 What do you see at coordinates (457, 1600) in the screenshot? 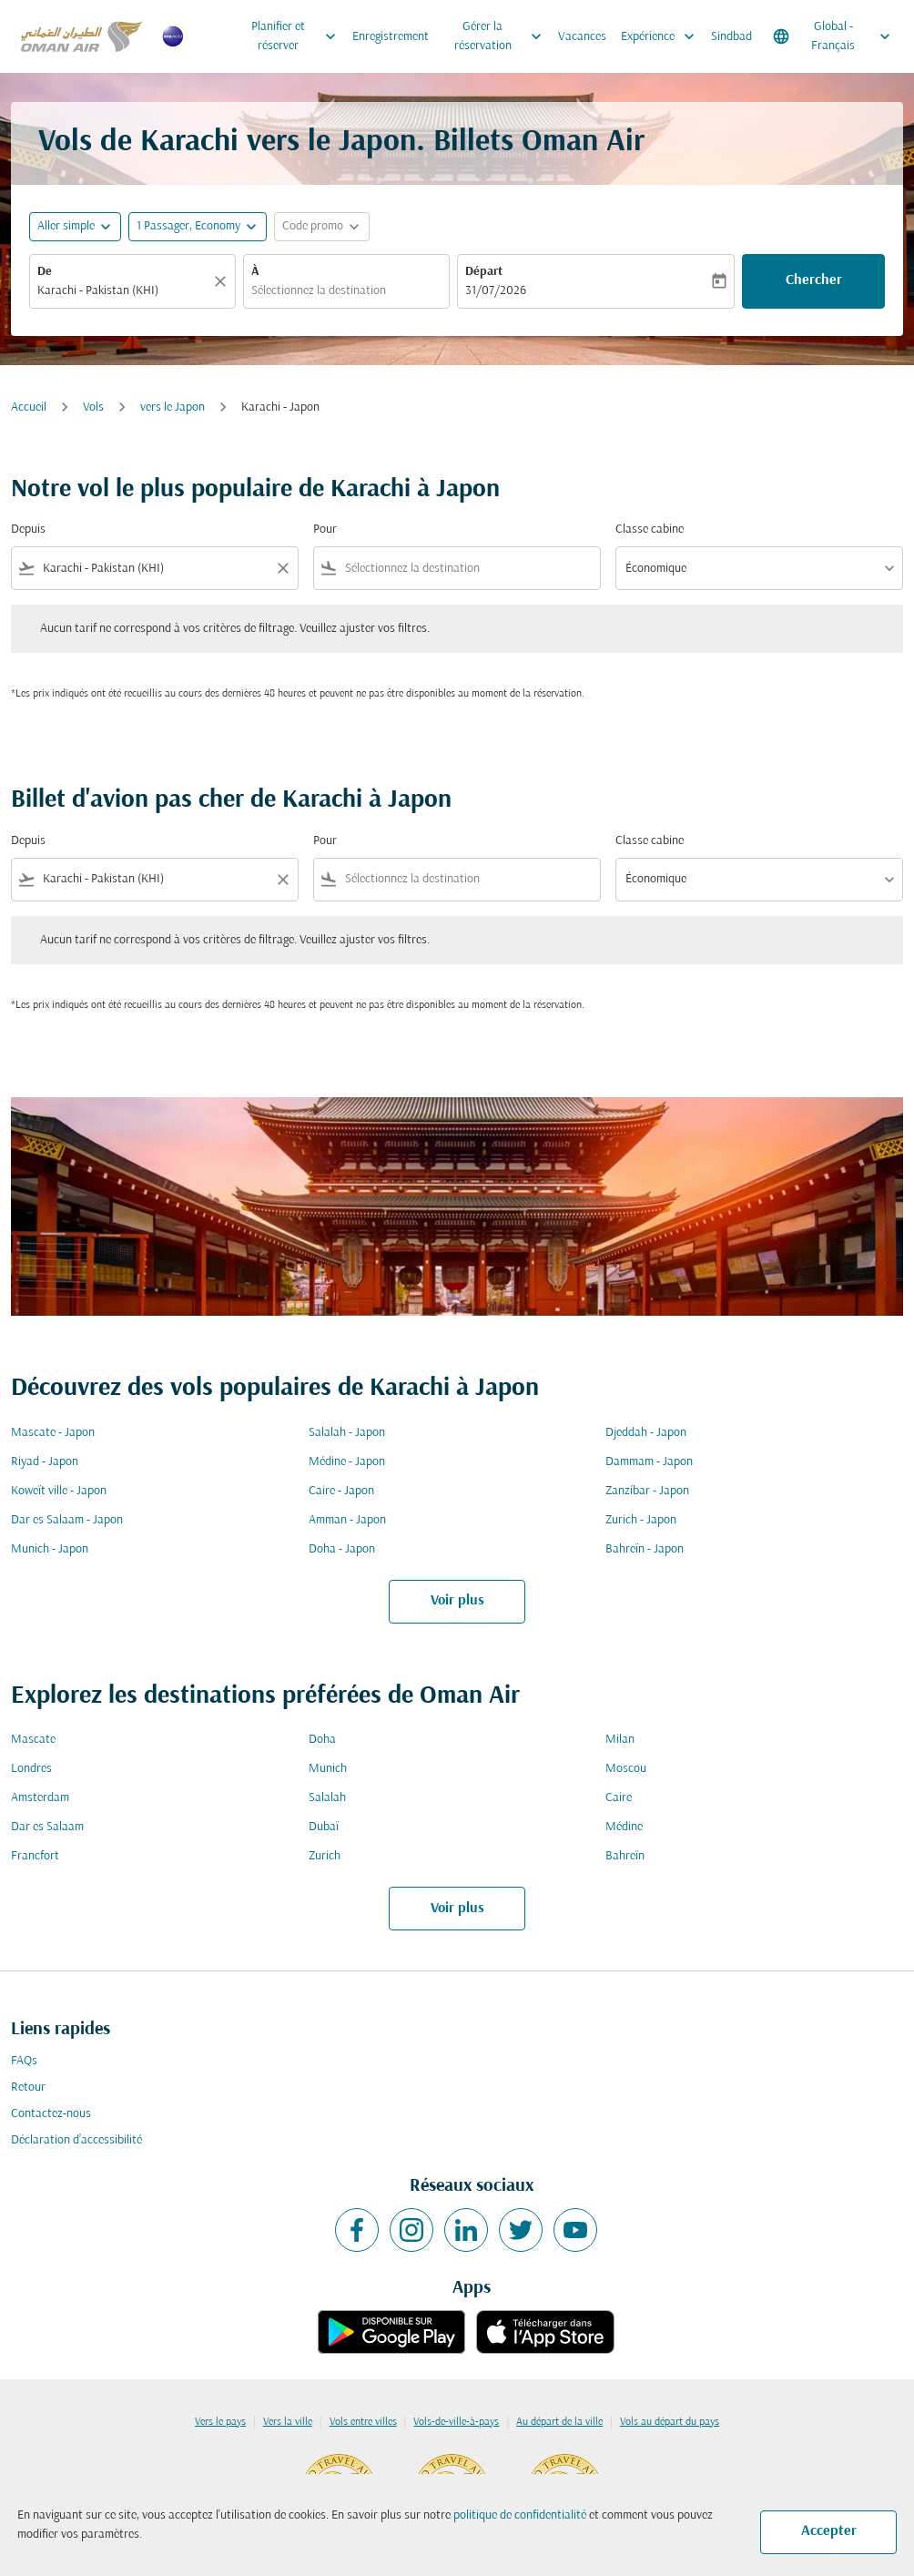
I see `Voir plus [load_more_pagination_label_routes]` at bounding box center [457, 1600].